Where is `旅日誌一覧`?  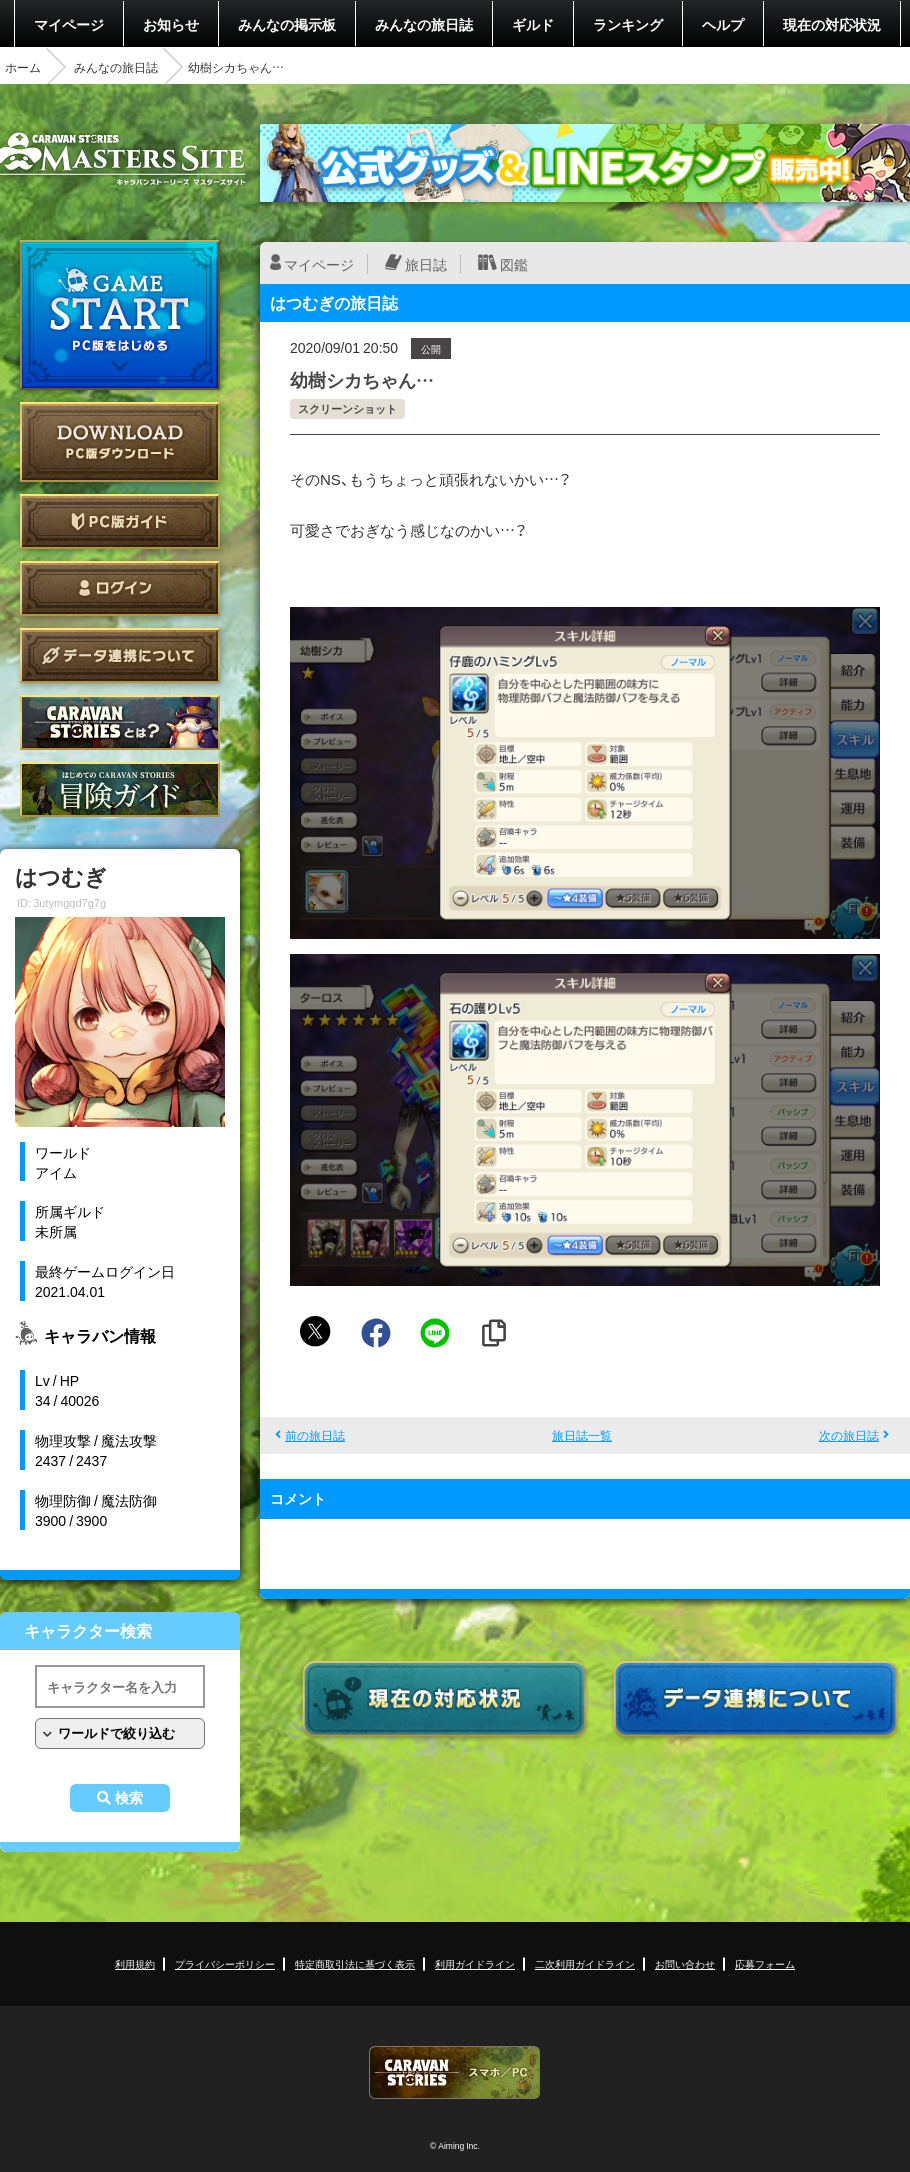 旅日誌一覧 is located at coordinates (582, 1435).